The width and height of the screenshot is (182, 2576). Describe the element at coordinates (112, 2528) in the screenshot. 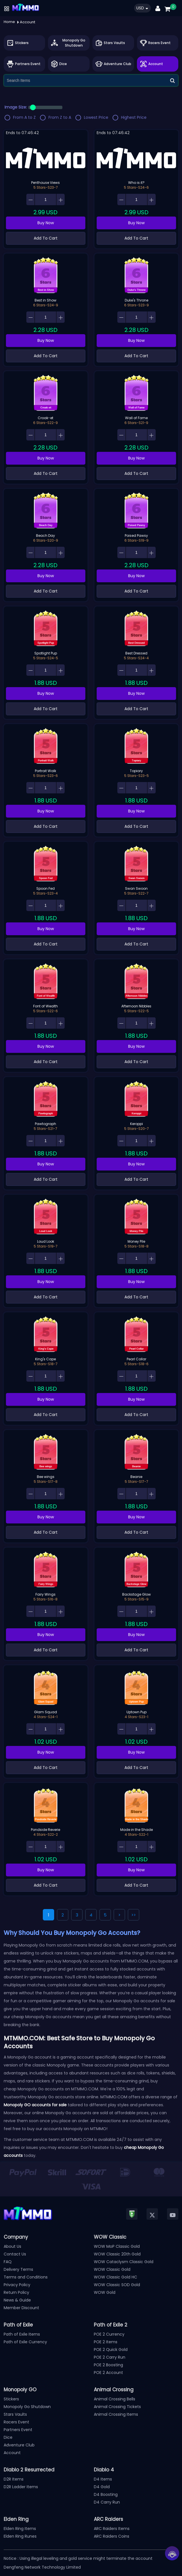

I see `ARC Raiders Items` at that location.